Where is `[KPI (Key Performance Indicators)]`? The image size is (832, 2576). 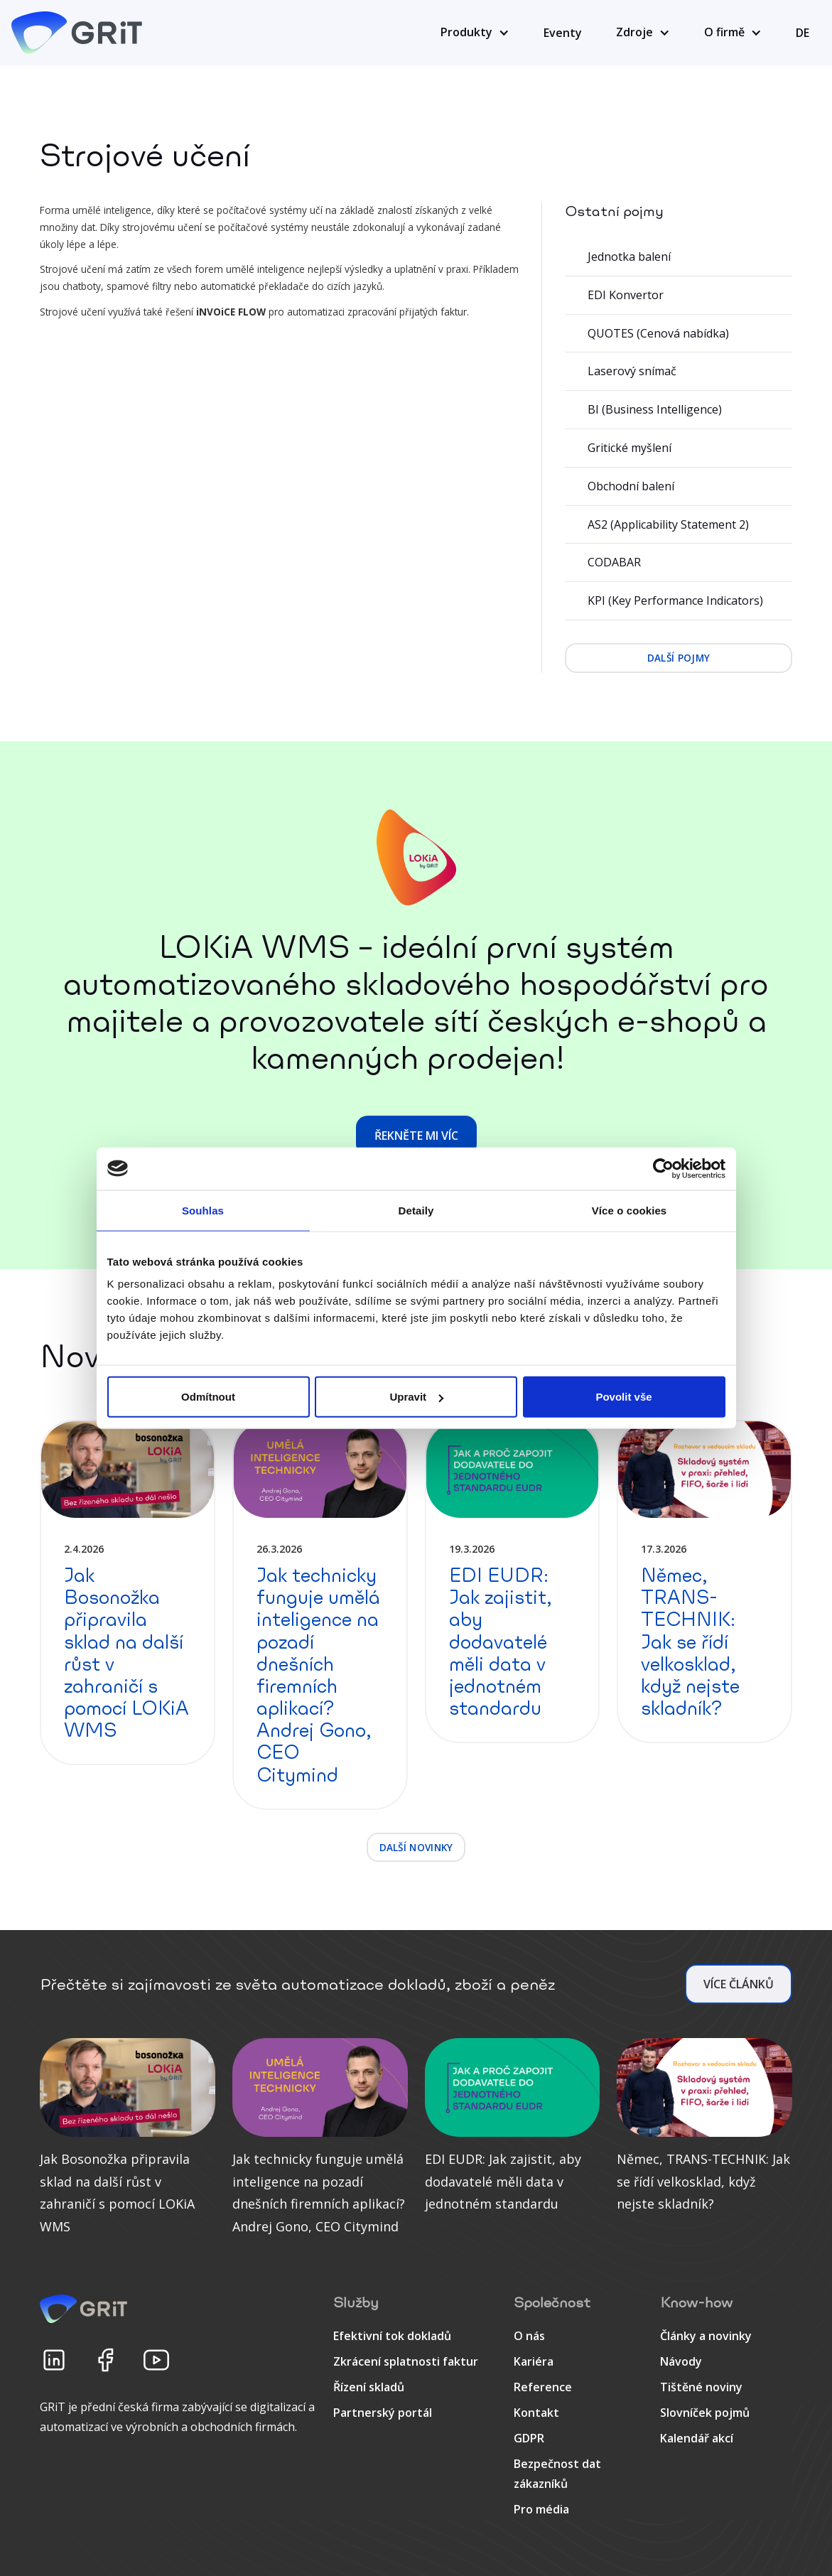
[KPI (Key Performance Indicators)] is located at coordinates (678, 601).